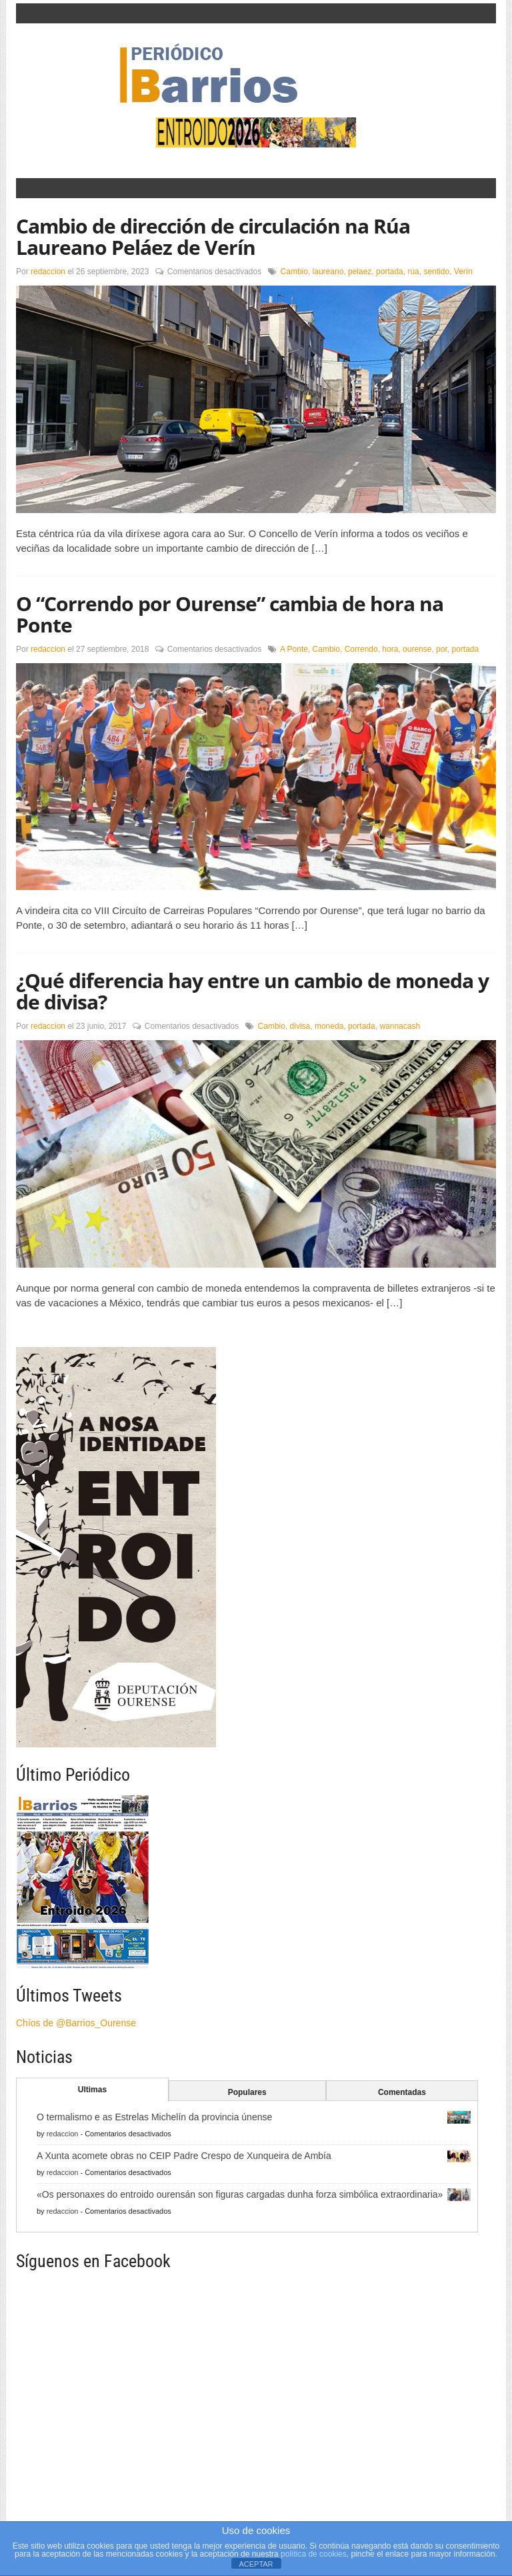 The width and height of the screenshot is (512, 2576). What do you see at coordinates (256, 2564) in the screenshot?
I see `ACEPTAR` at bounding box center [256, 2564].